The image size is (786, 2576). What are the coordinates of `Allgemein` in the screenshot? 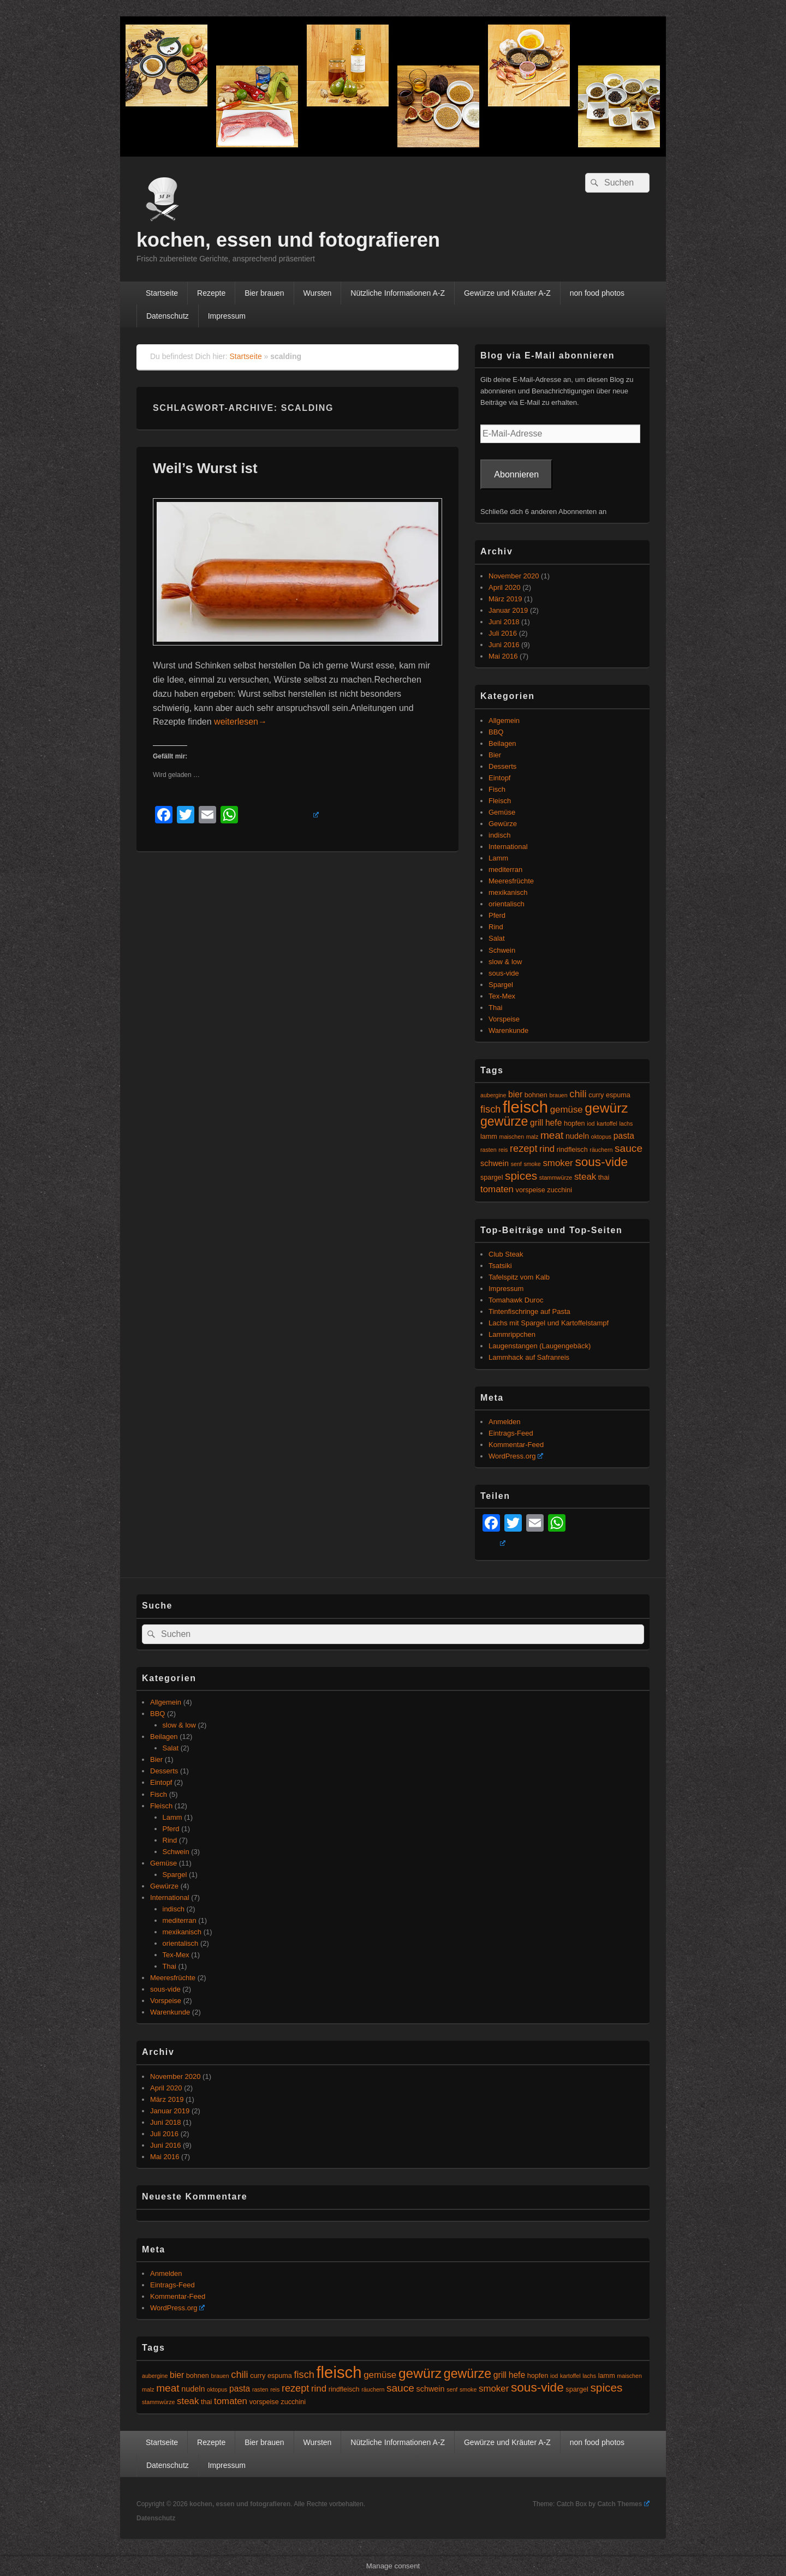 It's located at (504, 720).